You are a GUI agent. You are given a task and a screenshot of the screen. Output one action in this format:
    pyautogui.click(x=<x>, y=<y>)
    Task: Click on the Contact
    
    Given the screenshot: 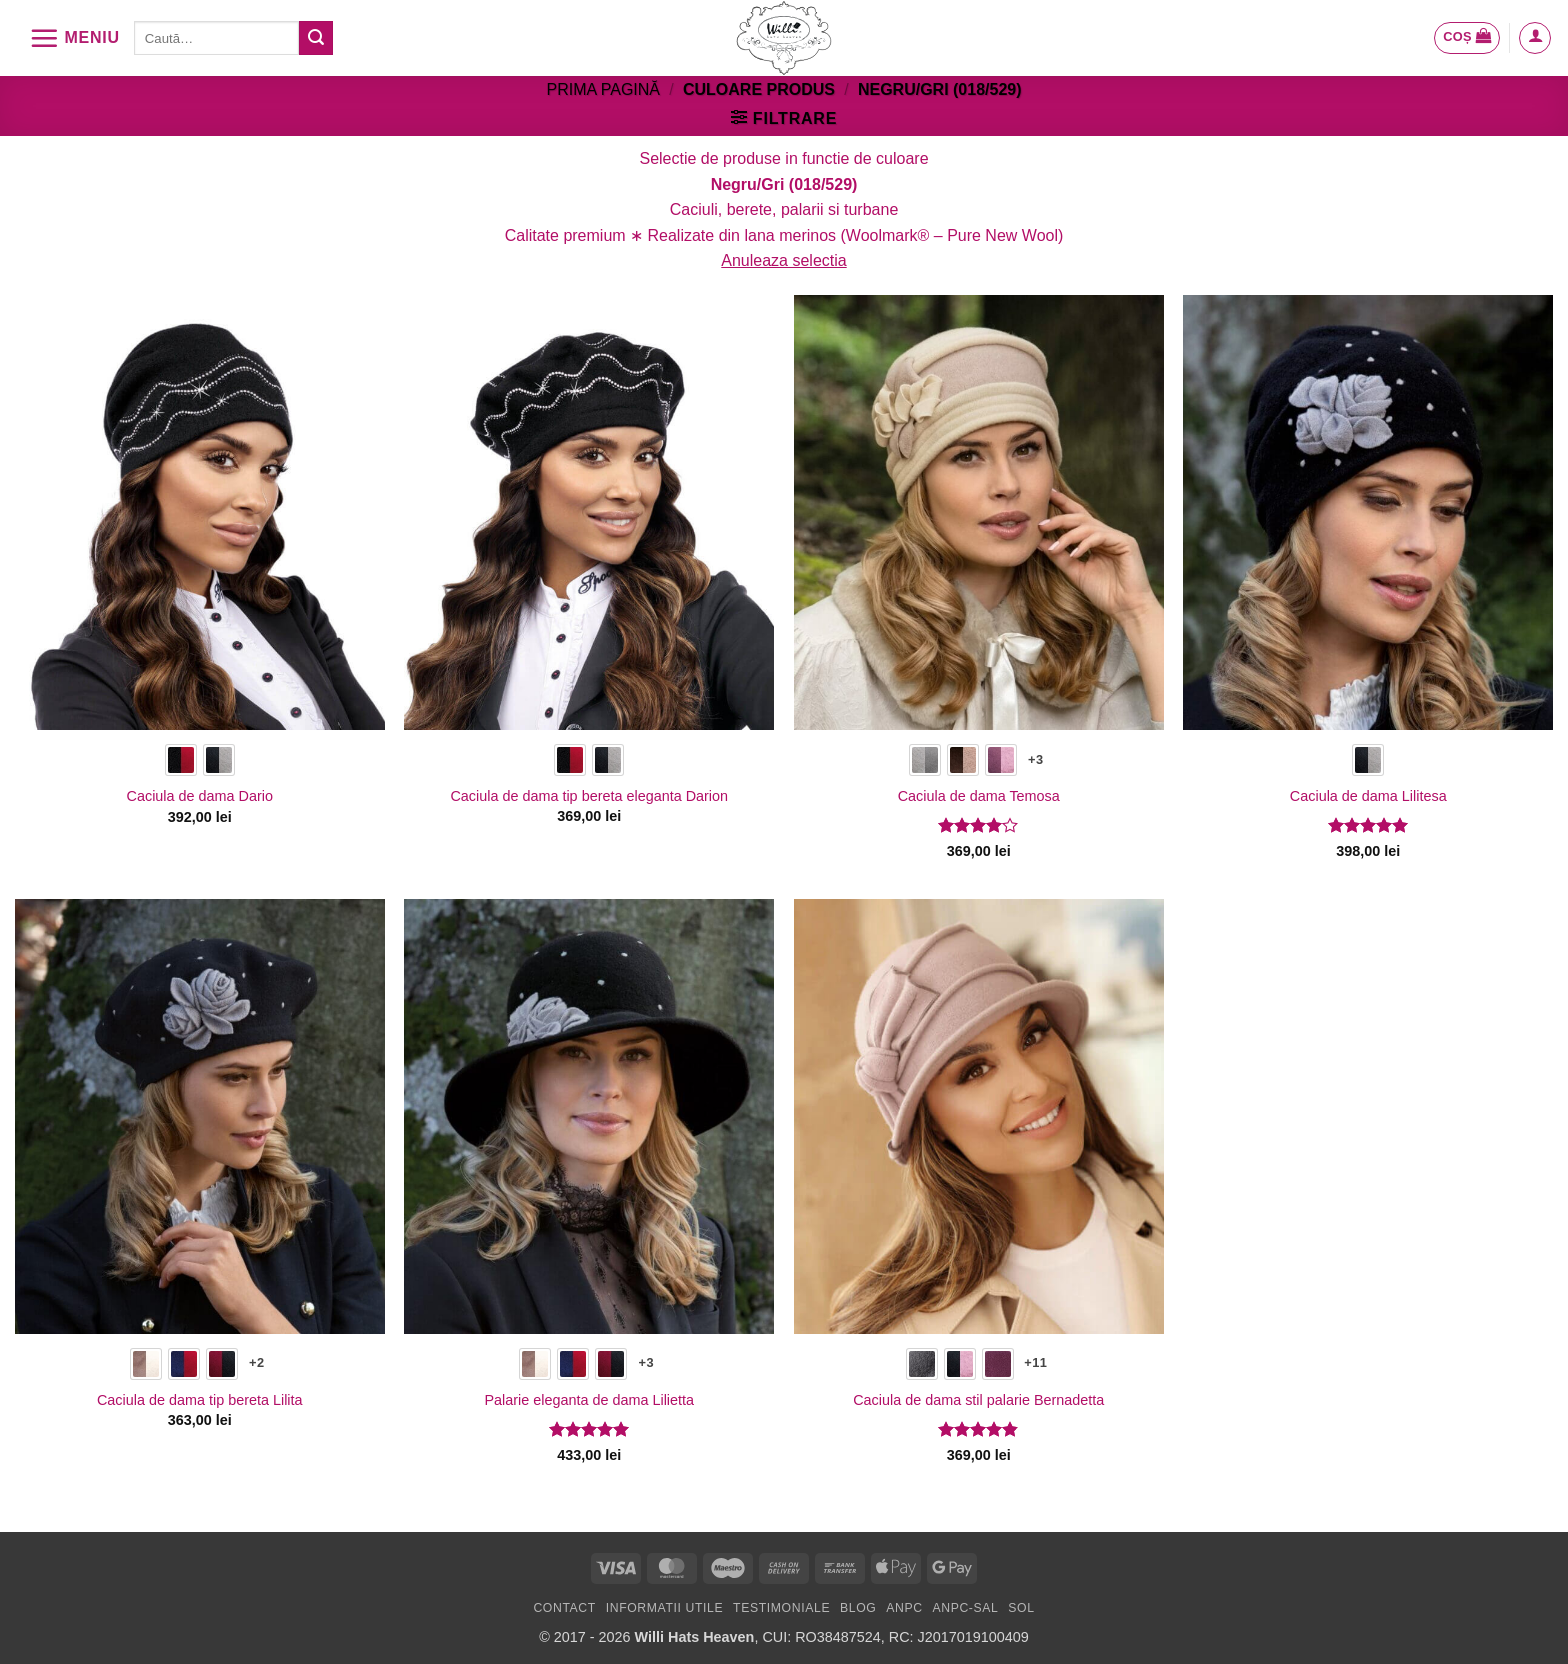 What is the action you would take?
    pyautogui.click(x=564, y=1608)
    